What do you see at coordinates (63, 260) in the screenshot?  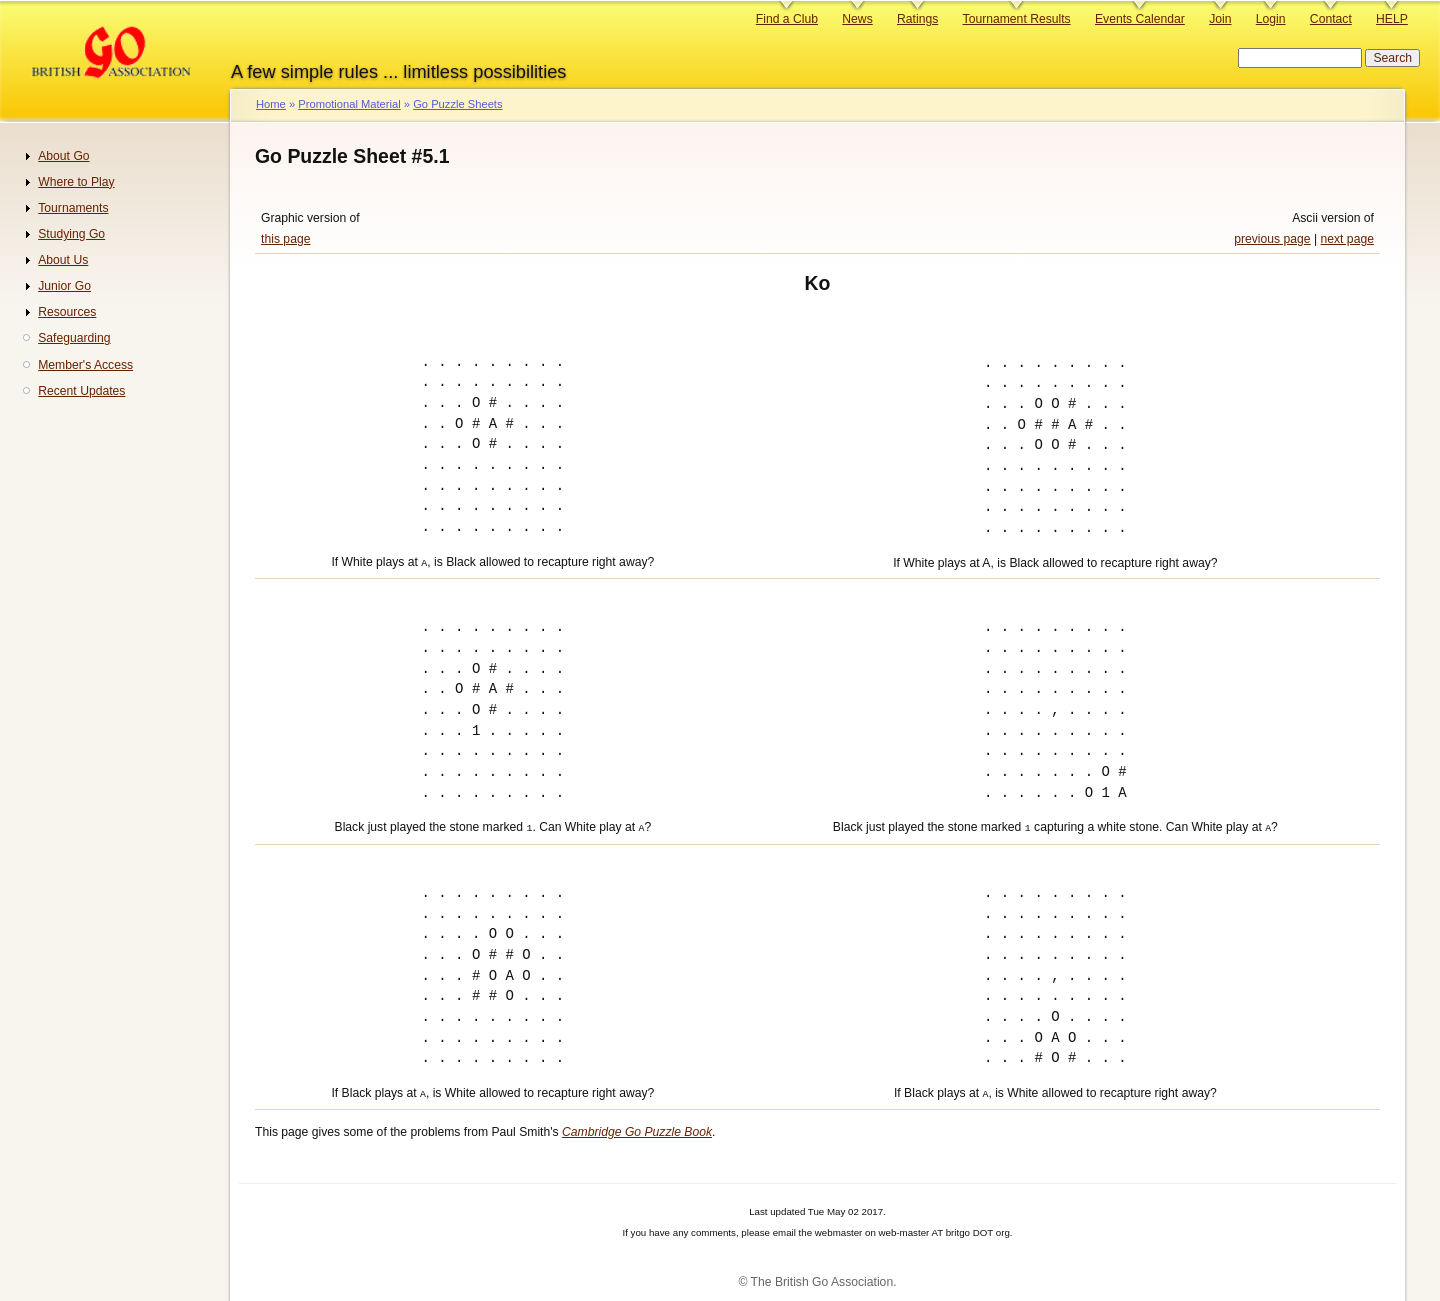 I see `About Us` at bounding box center [63, 260].